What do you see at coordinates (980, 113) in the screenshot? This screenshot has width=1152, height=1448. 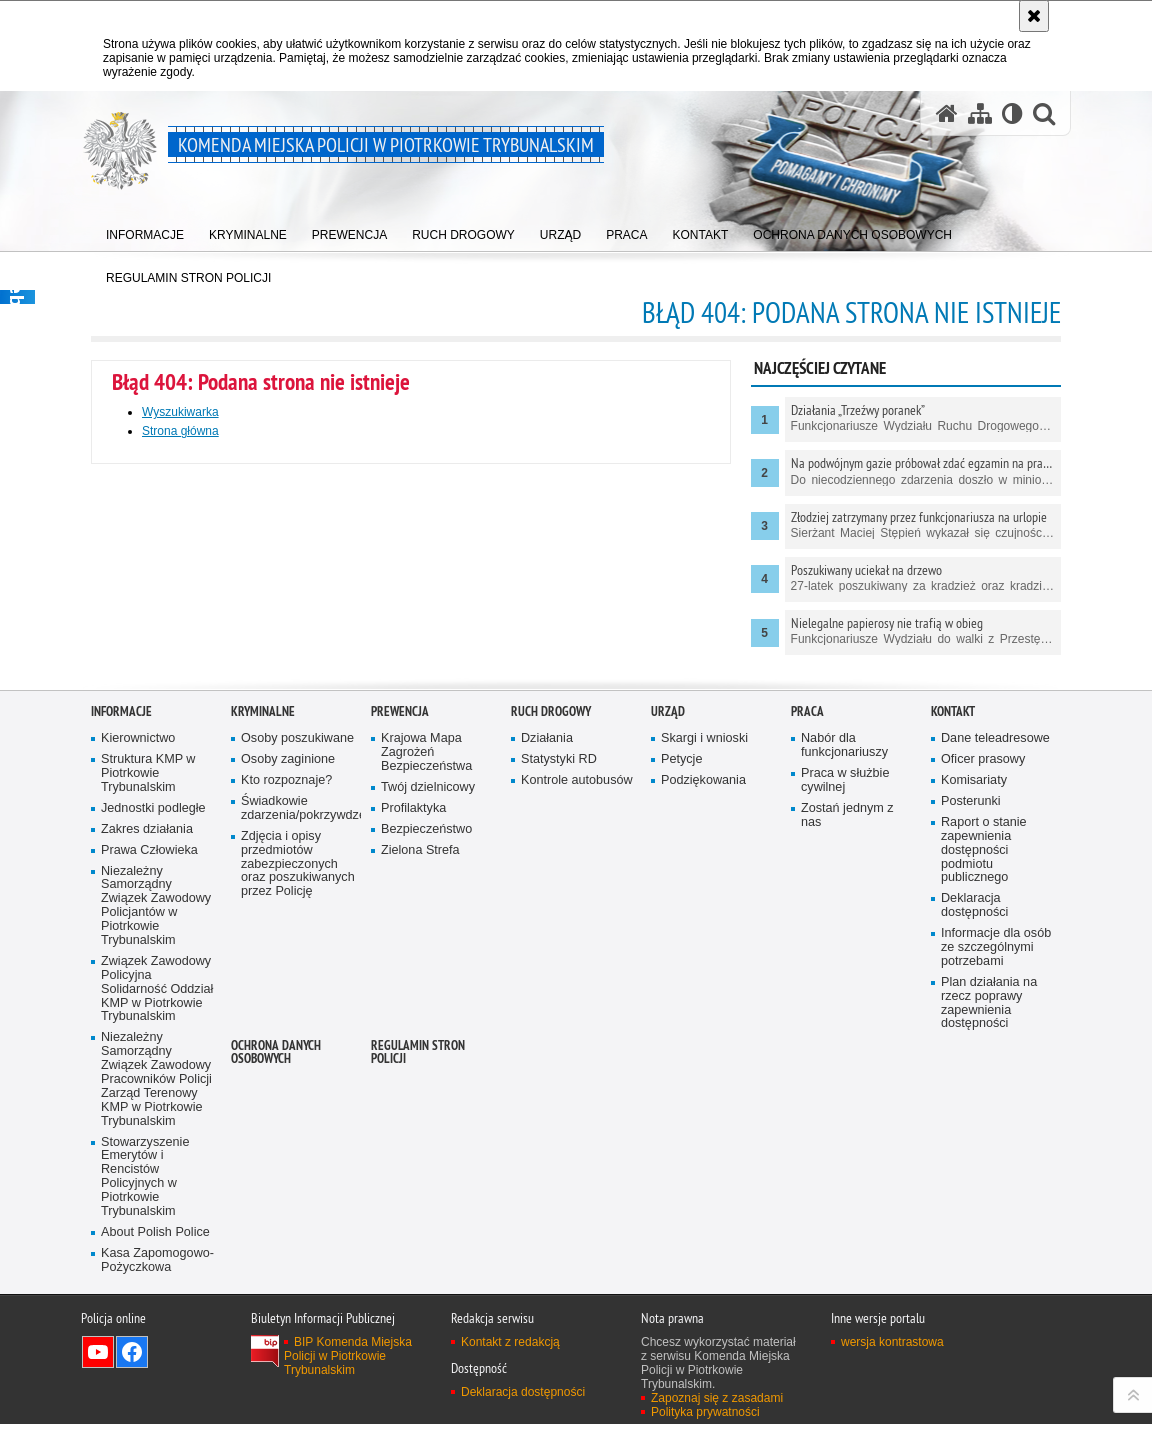 I see `[Mapa serwisu]` at bounding box center [980, 113].